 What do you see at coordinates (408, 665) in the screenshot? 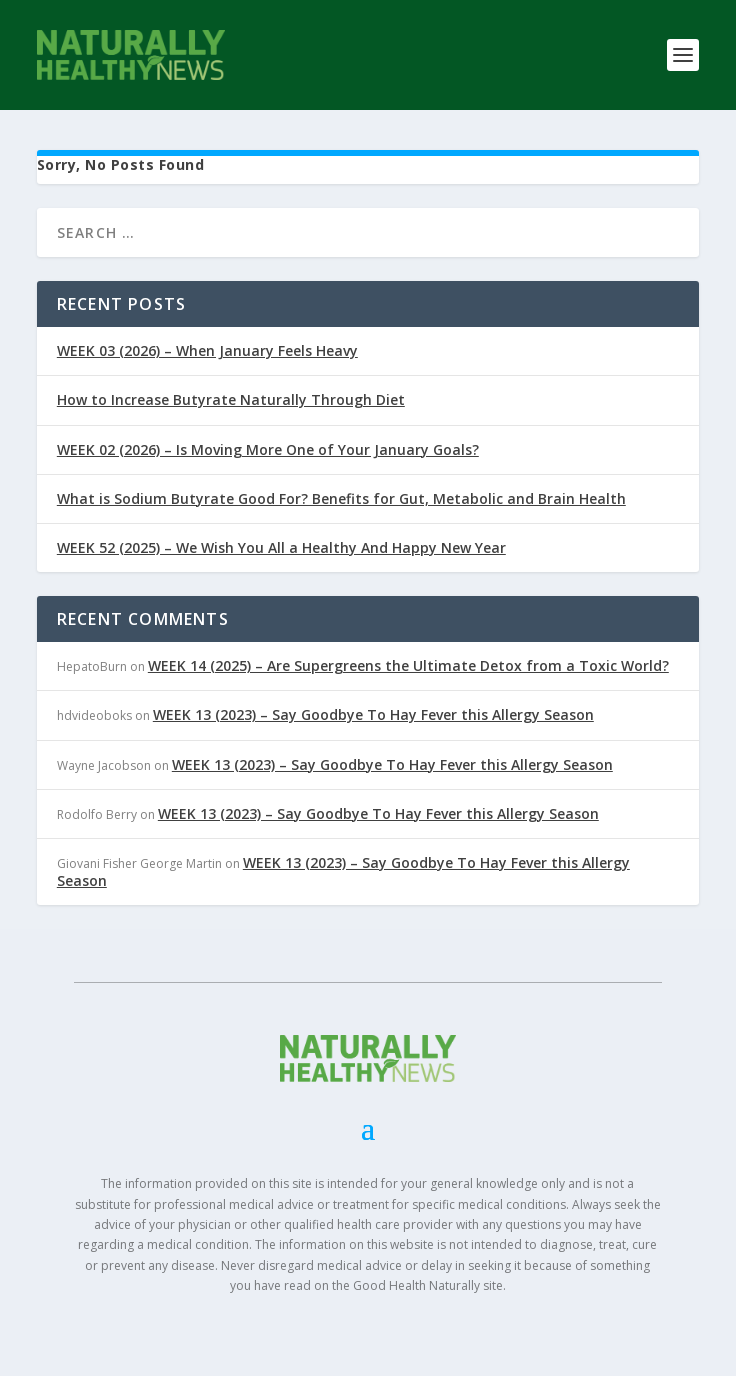
I see `WEEK 14 (2025) – Are Supergreens the Ultimate Detox from a Toxic World?` at bounding box center [408, 665].